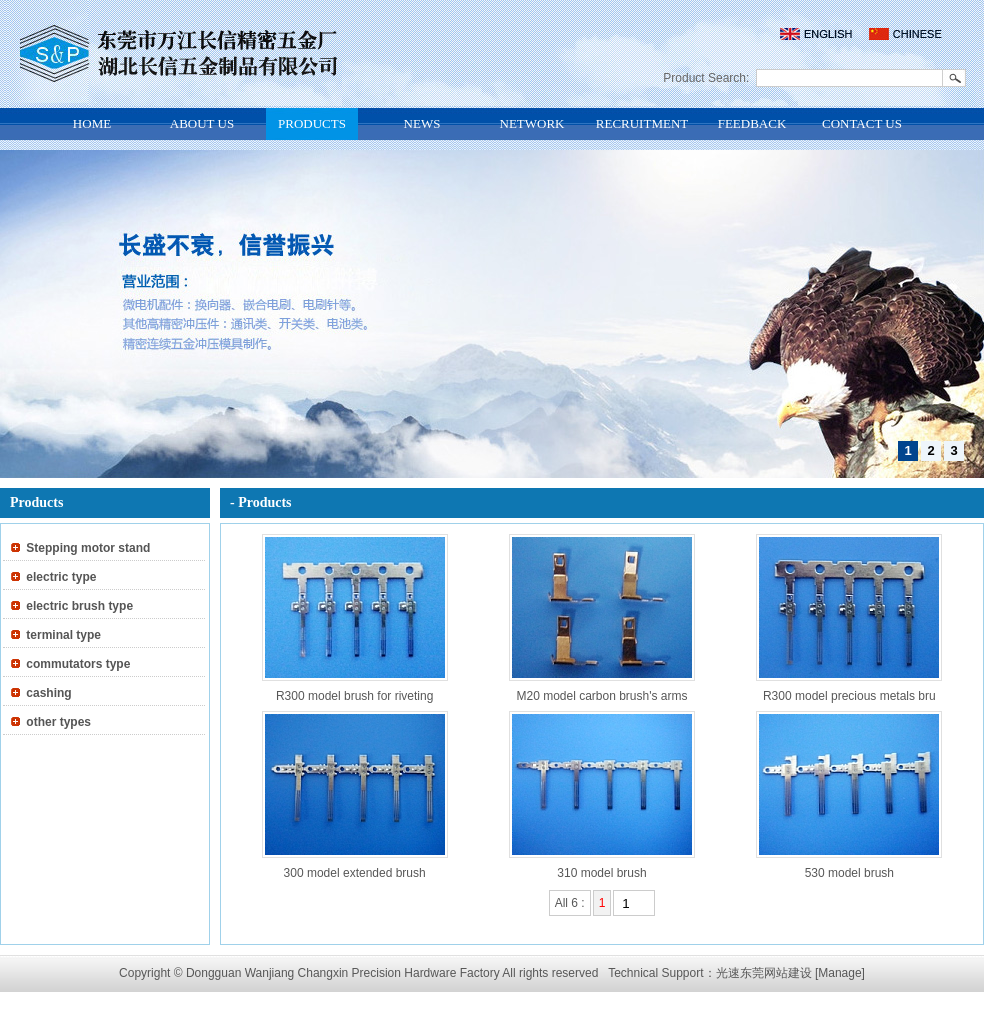 The width and height of the screenshot is (984, 1016). What do you see at coordinates (355, 873) in the screenshot?
I see `300 model extended brush` at bounding box center [355, 873].